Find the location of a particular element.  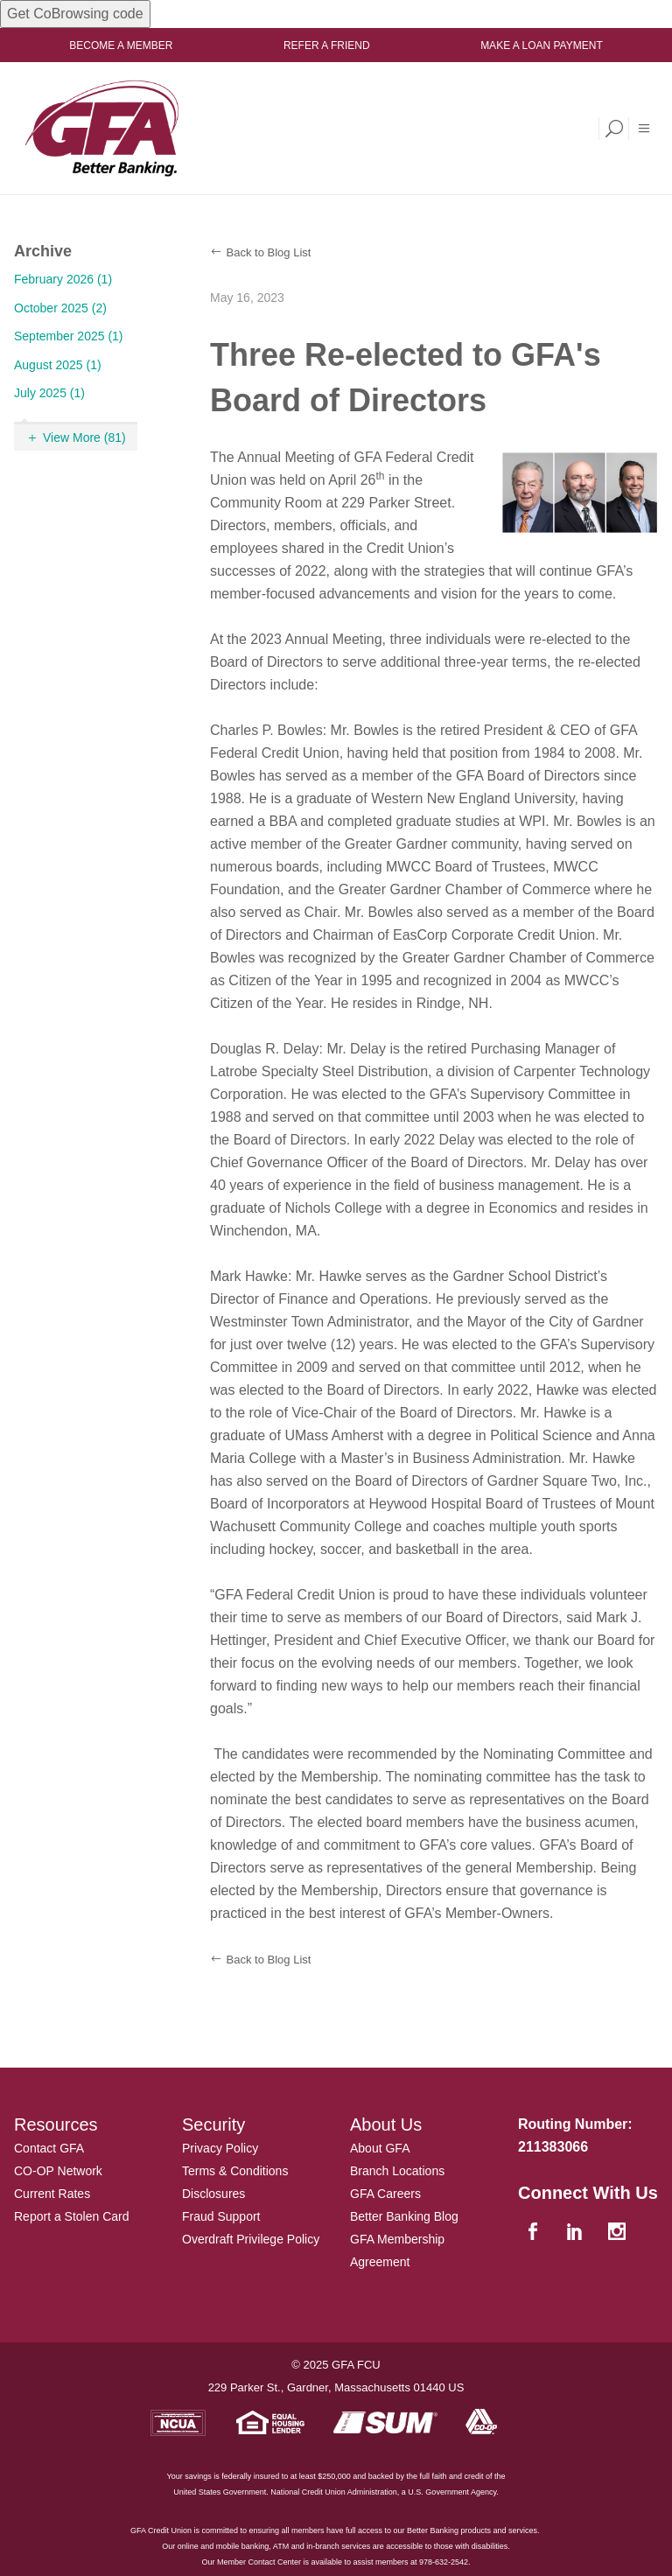

Better Banking Blog is located at coordinates (404, 2216).